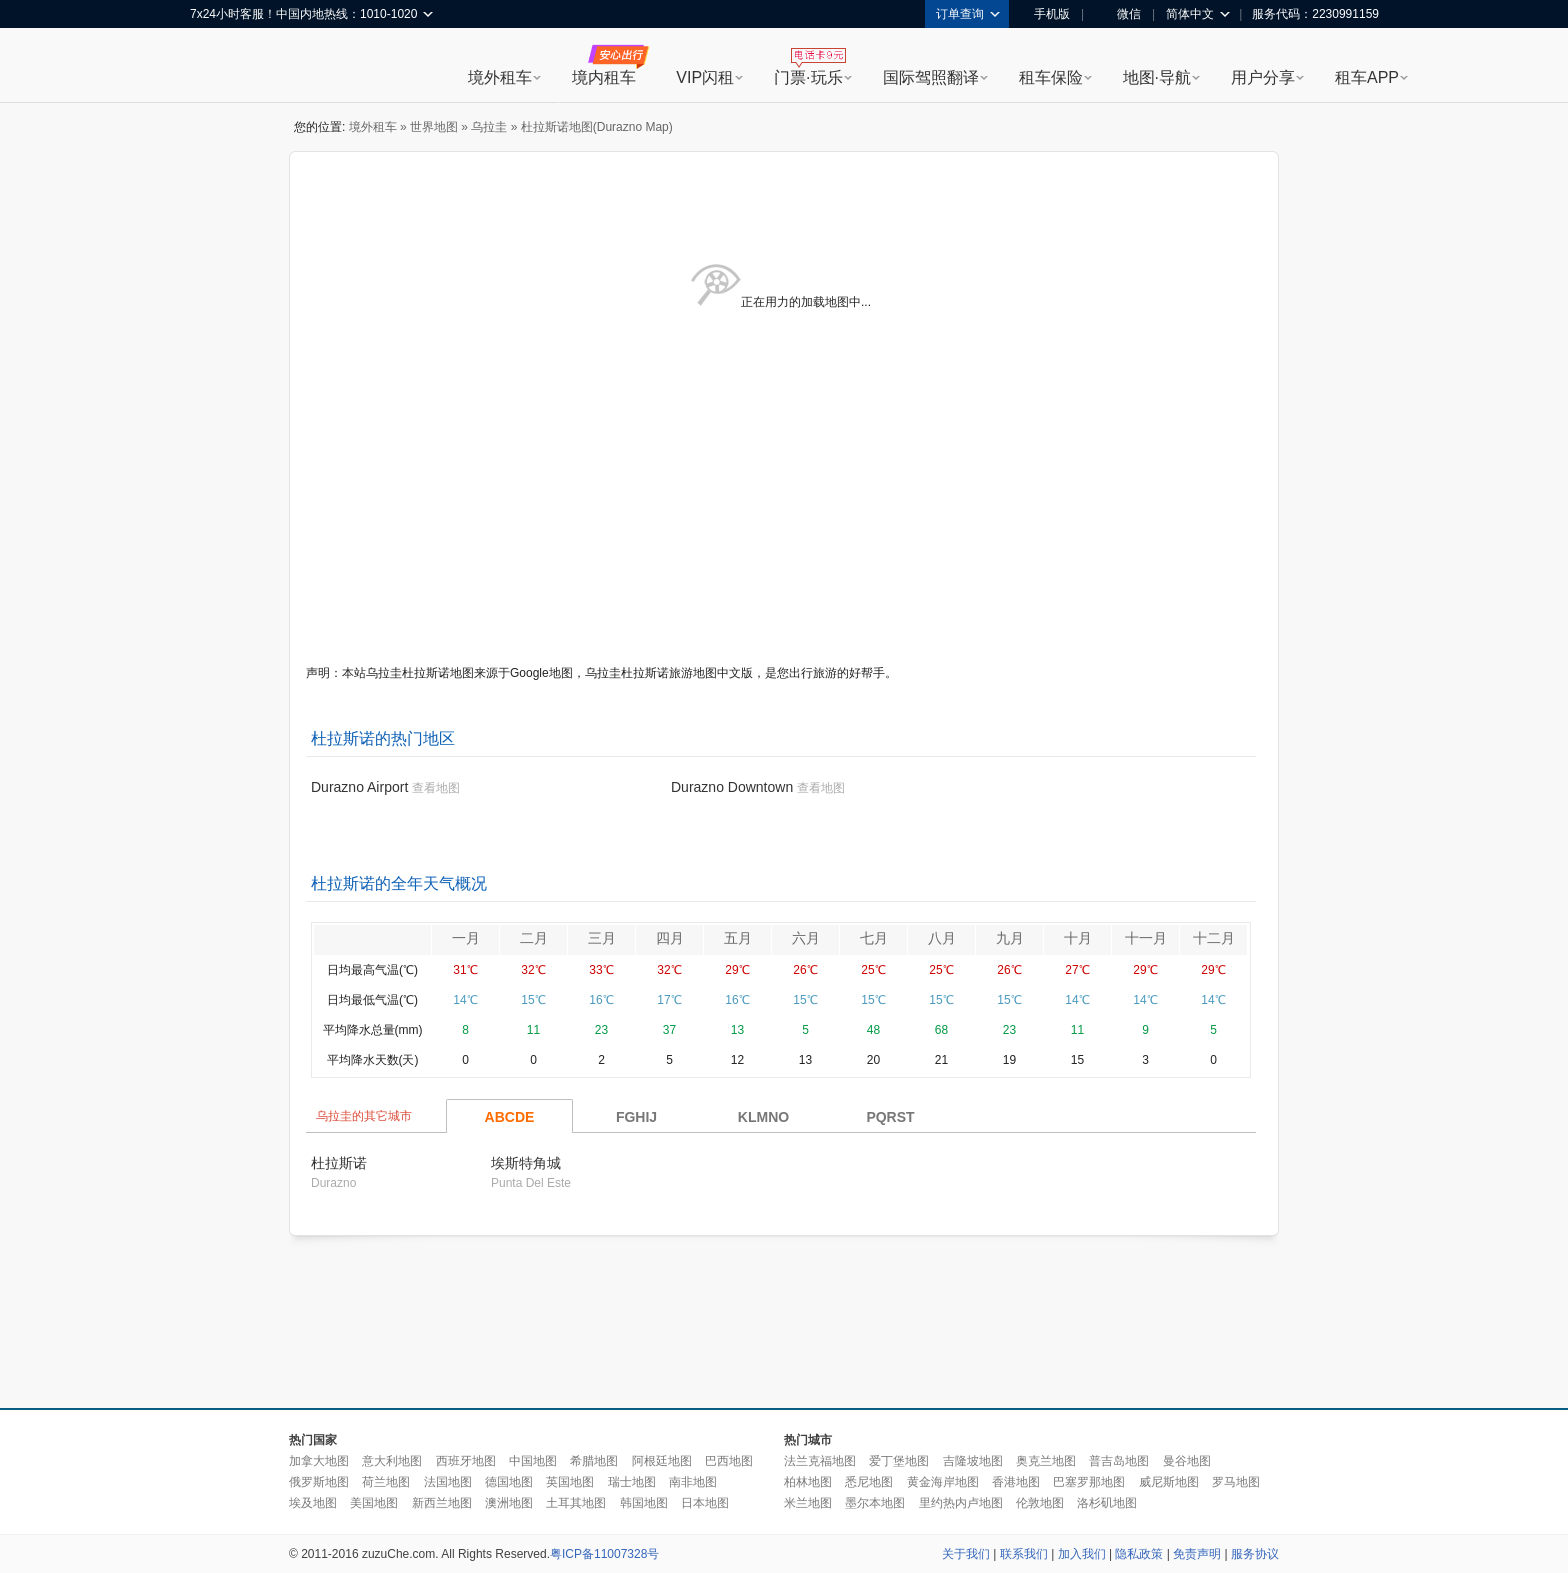 This screenshot has width=1568, height=1573. What do you see at coordinates (489, 127) in the screenshot?
I see `乌拉圭` at bounding box center [489, 127].